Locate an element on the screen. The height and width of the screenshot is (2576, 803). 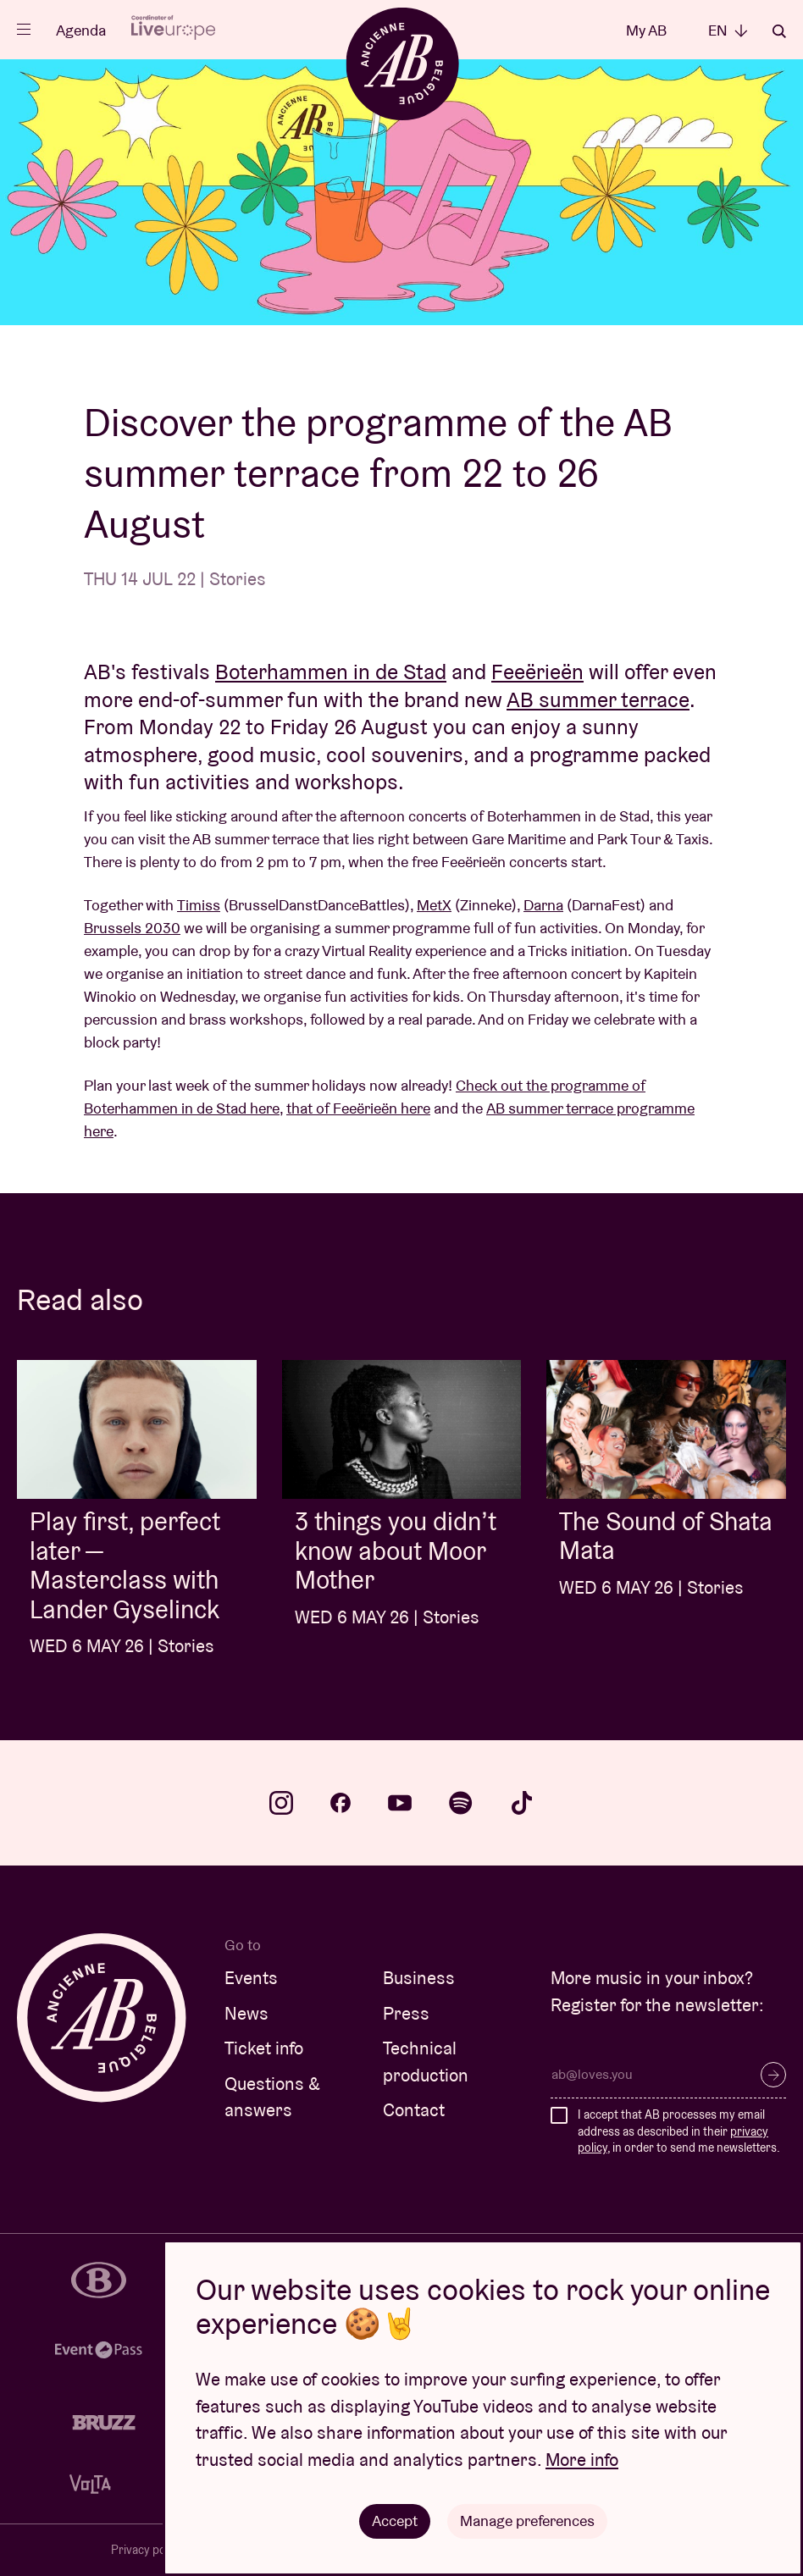
Subscribe is located at coordinates (773, 2074).